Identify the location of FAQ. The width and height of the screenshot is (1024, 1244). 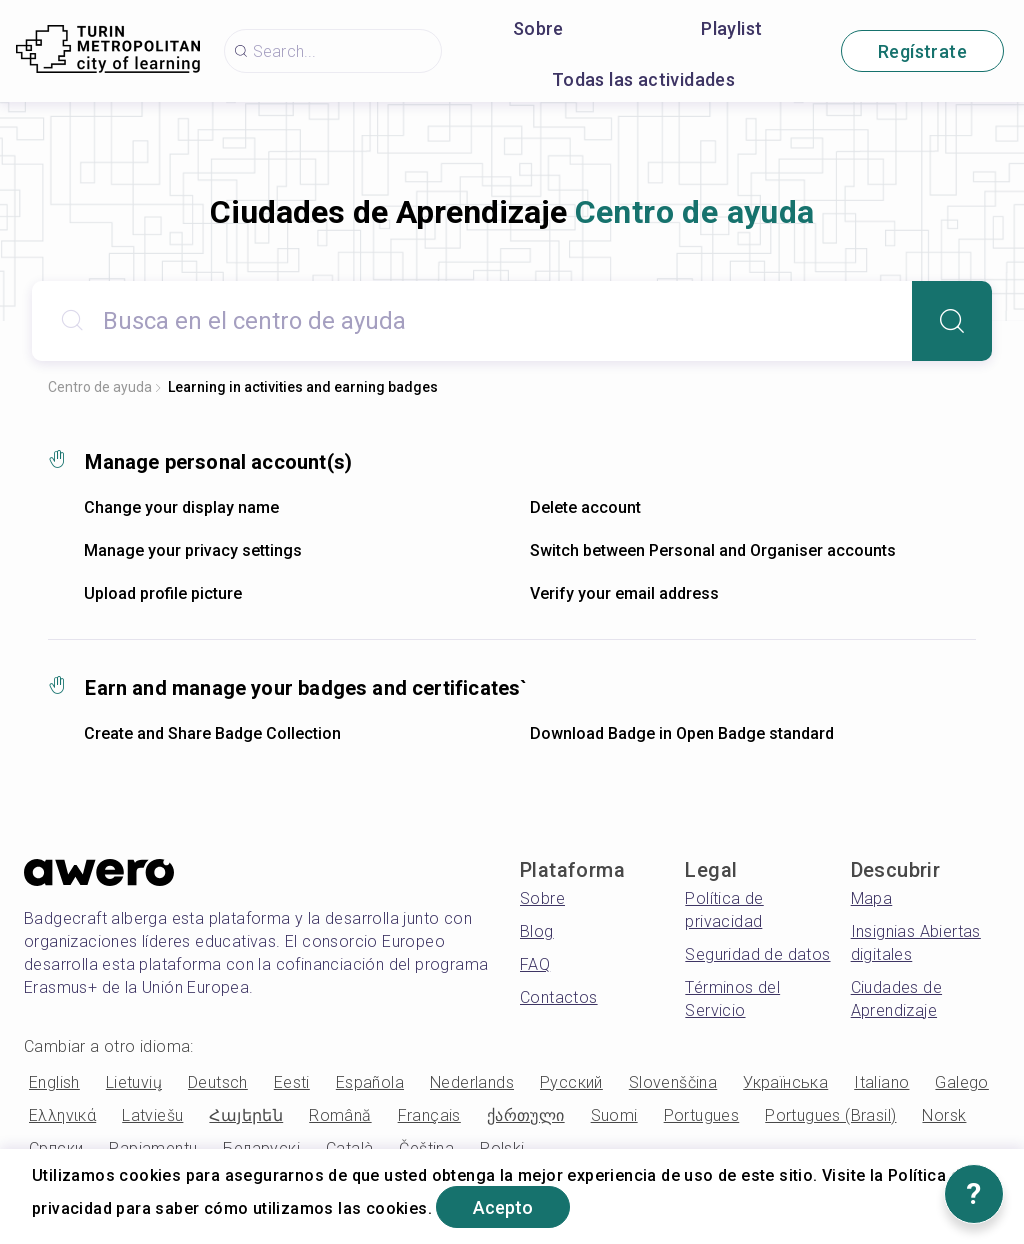
(535, 964).